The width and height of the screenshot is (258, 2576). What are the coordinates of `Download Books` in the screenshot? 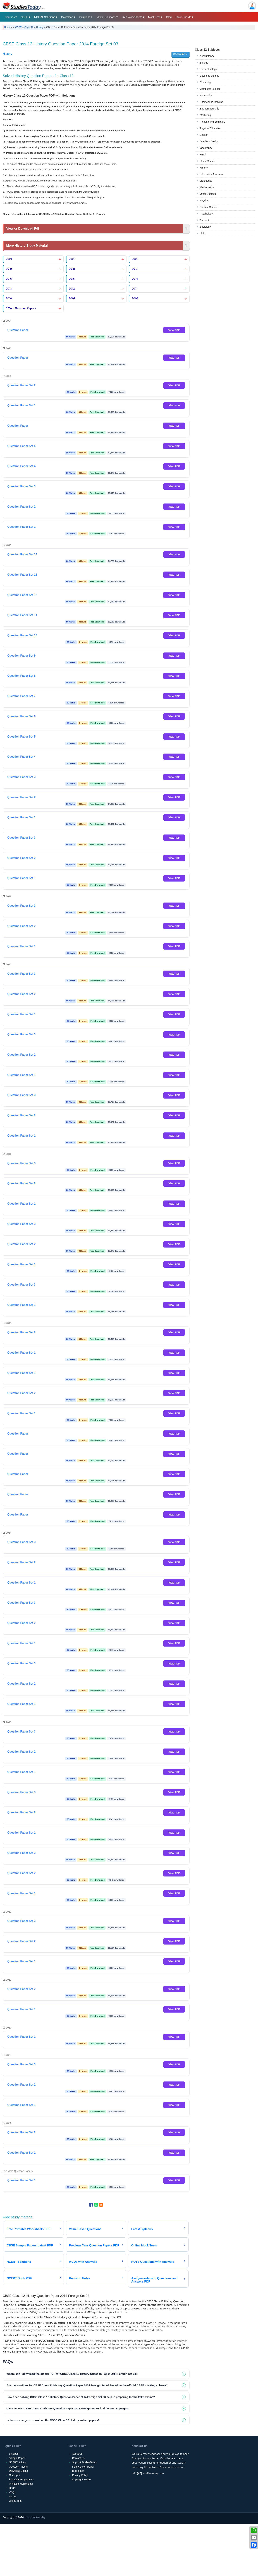 It's located at (18, 2473).